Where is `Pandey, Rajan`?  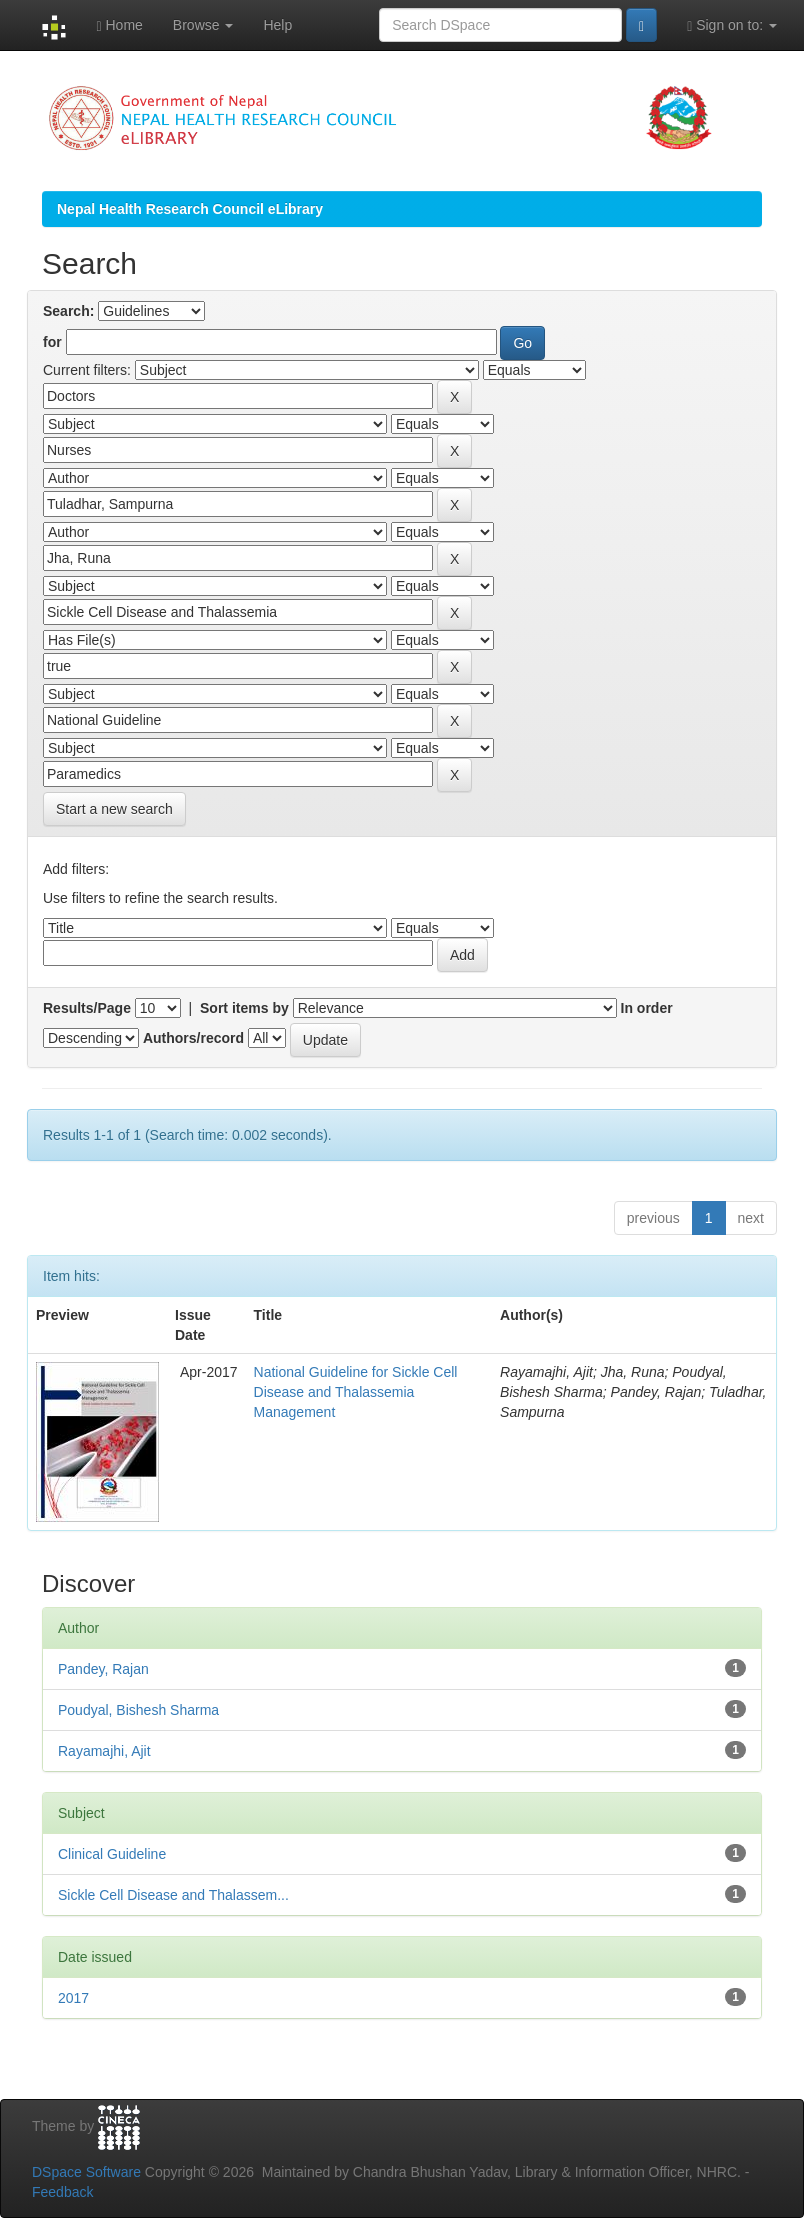
Pandey, Rajan is located at coordinates (103, 1669).